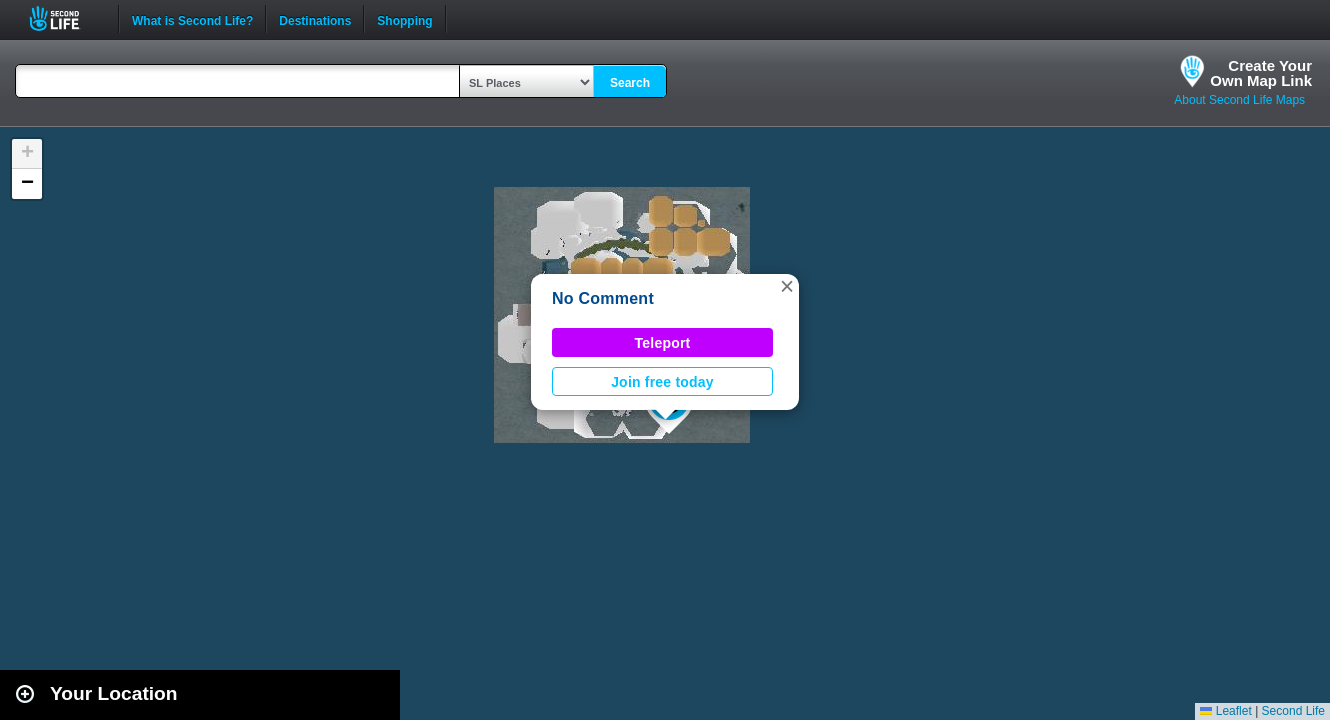 The image size is (1330, 720). What do you see at coordinates (603, 298) in the screenshot?
I see `No Comment` at bounding box center [603, 298].